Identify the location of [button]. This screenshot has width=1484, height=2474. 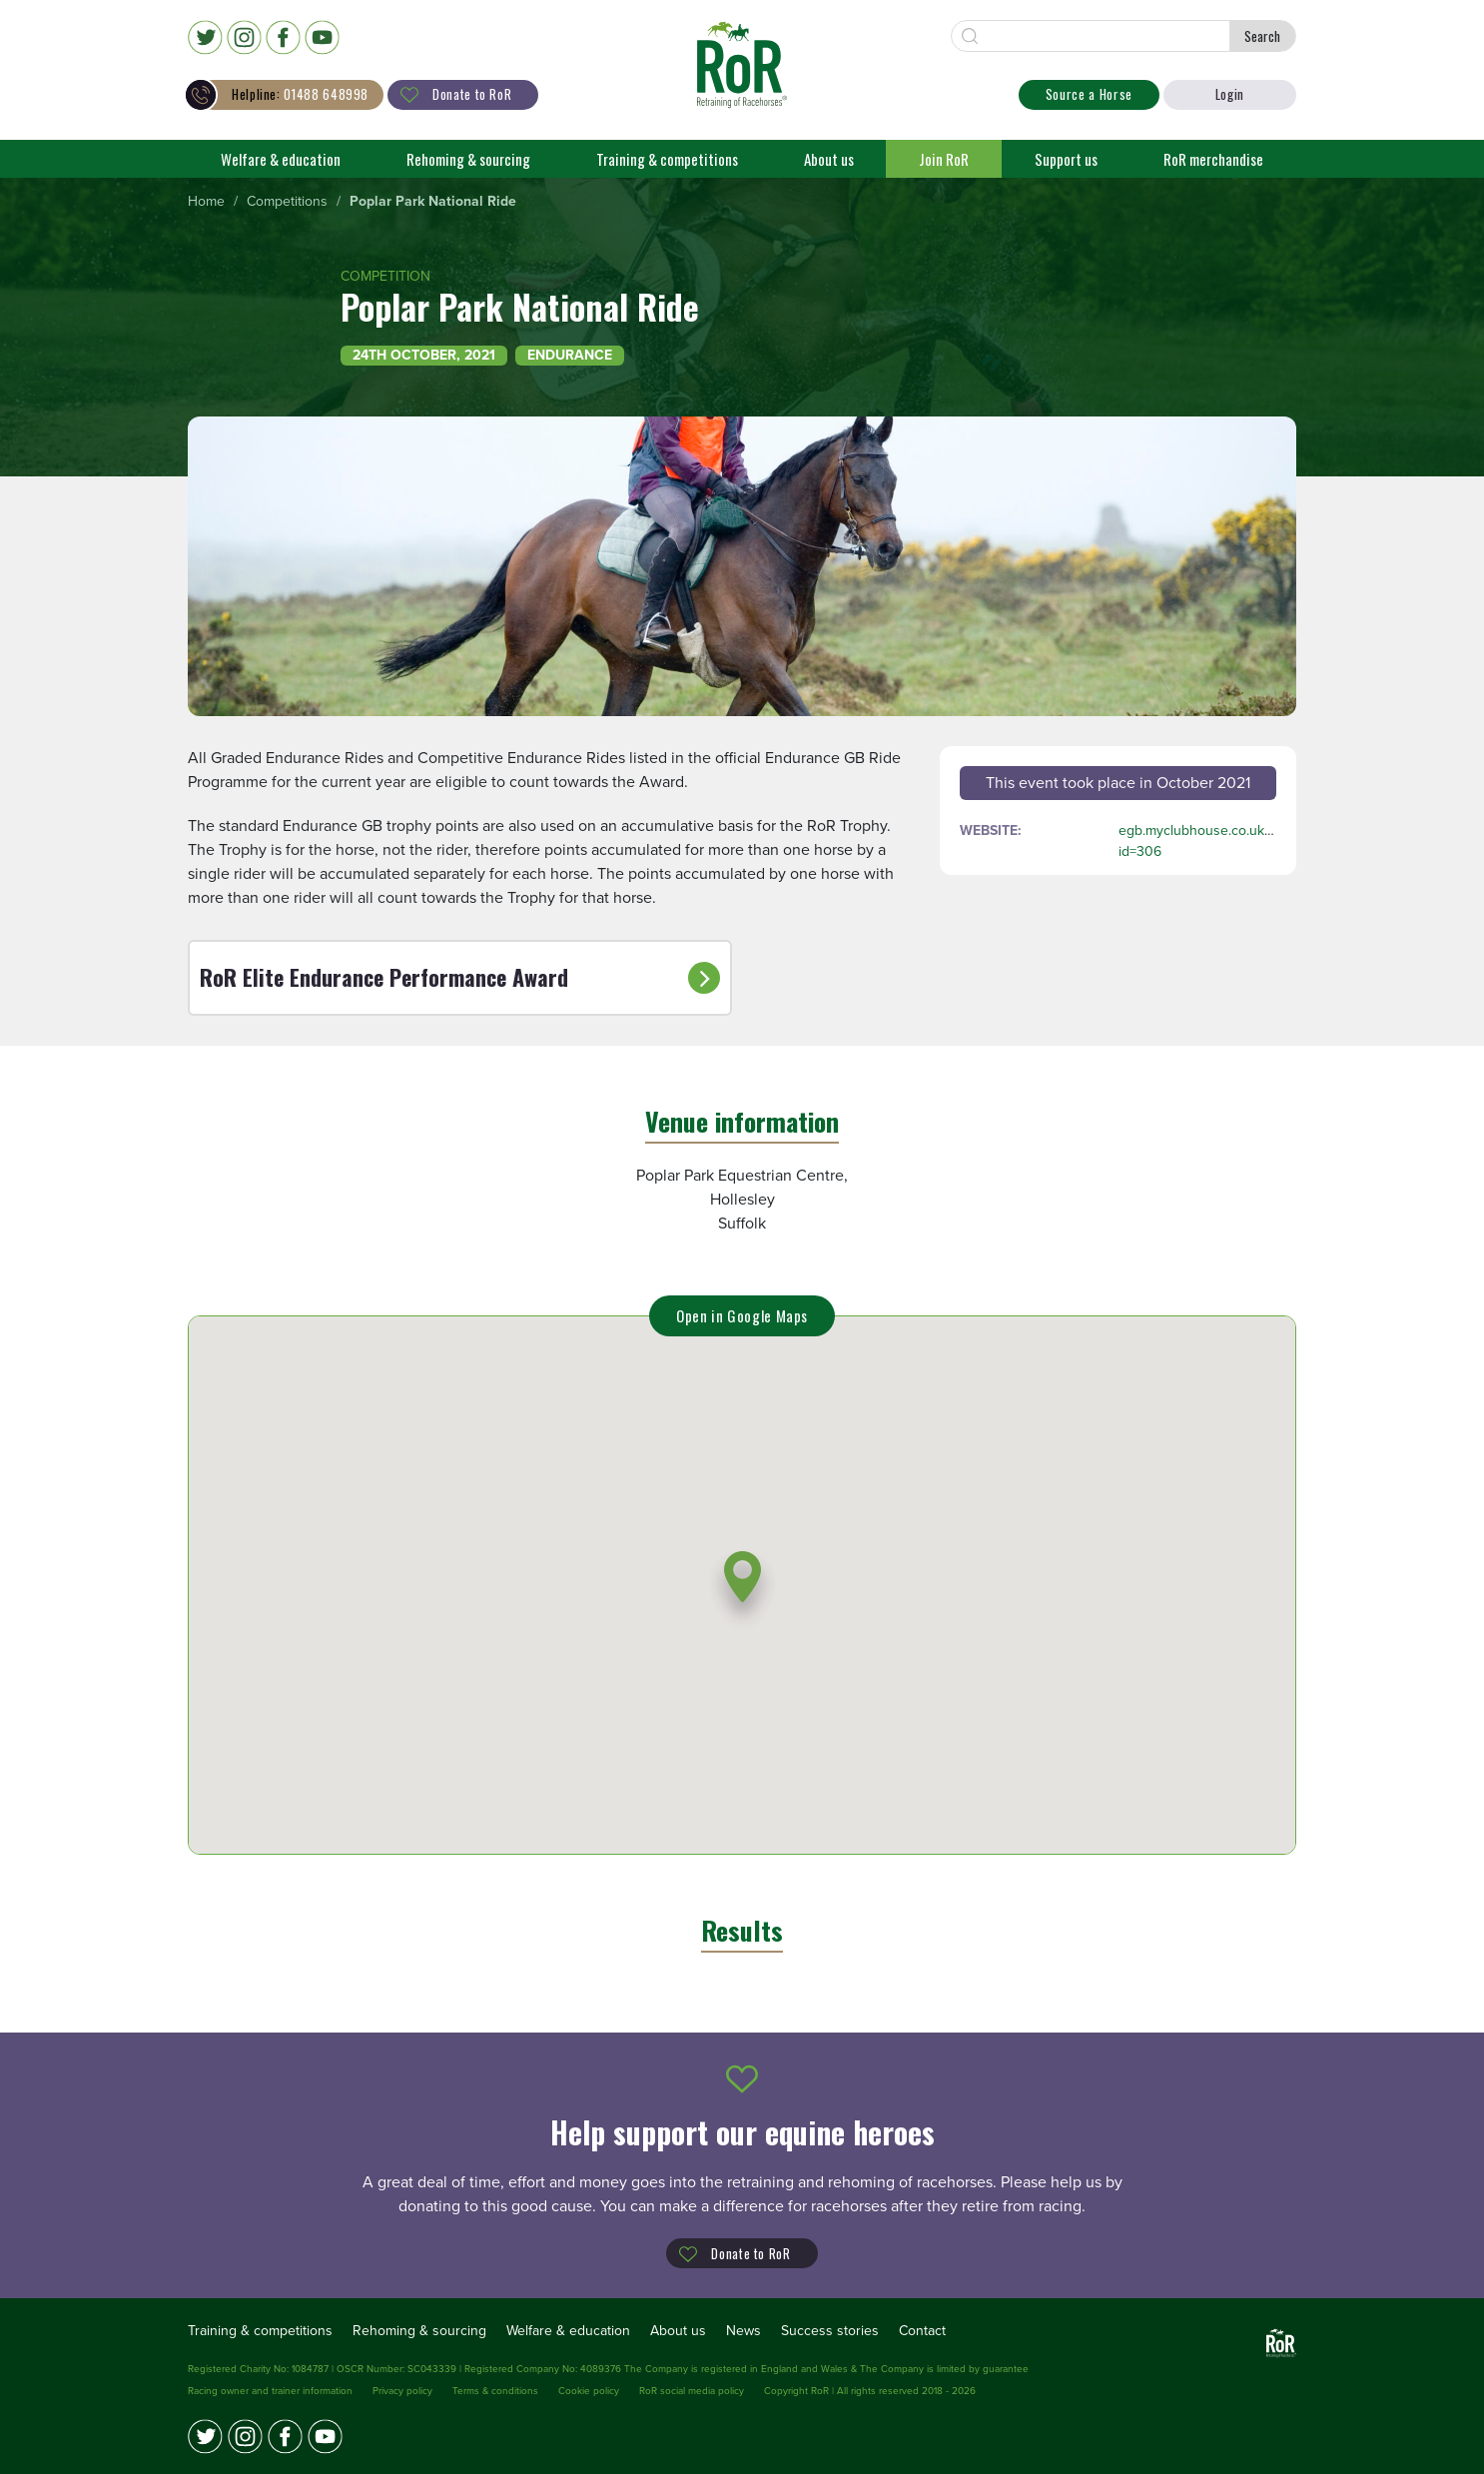
(742, 1589).